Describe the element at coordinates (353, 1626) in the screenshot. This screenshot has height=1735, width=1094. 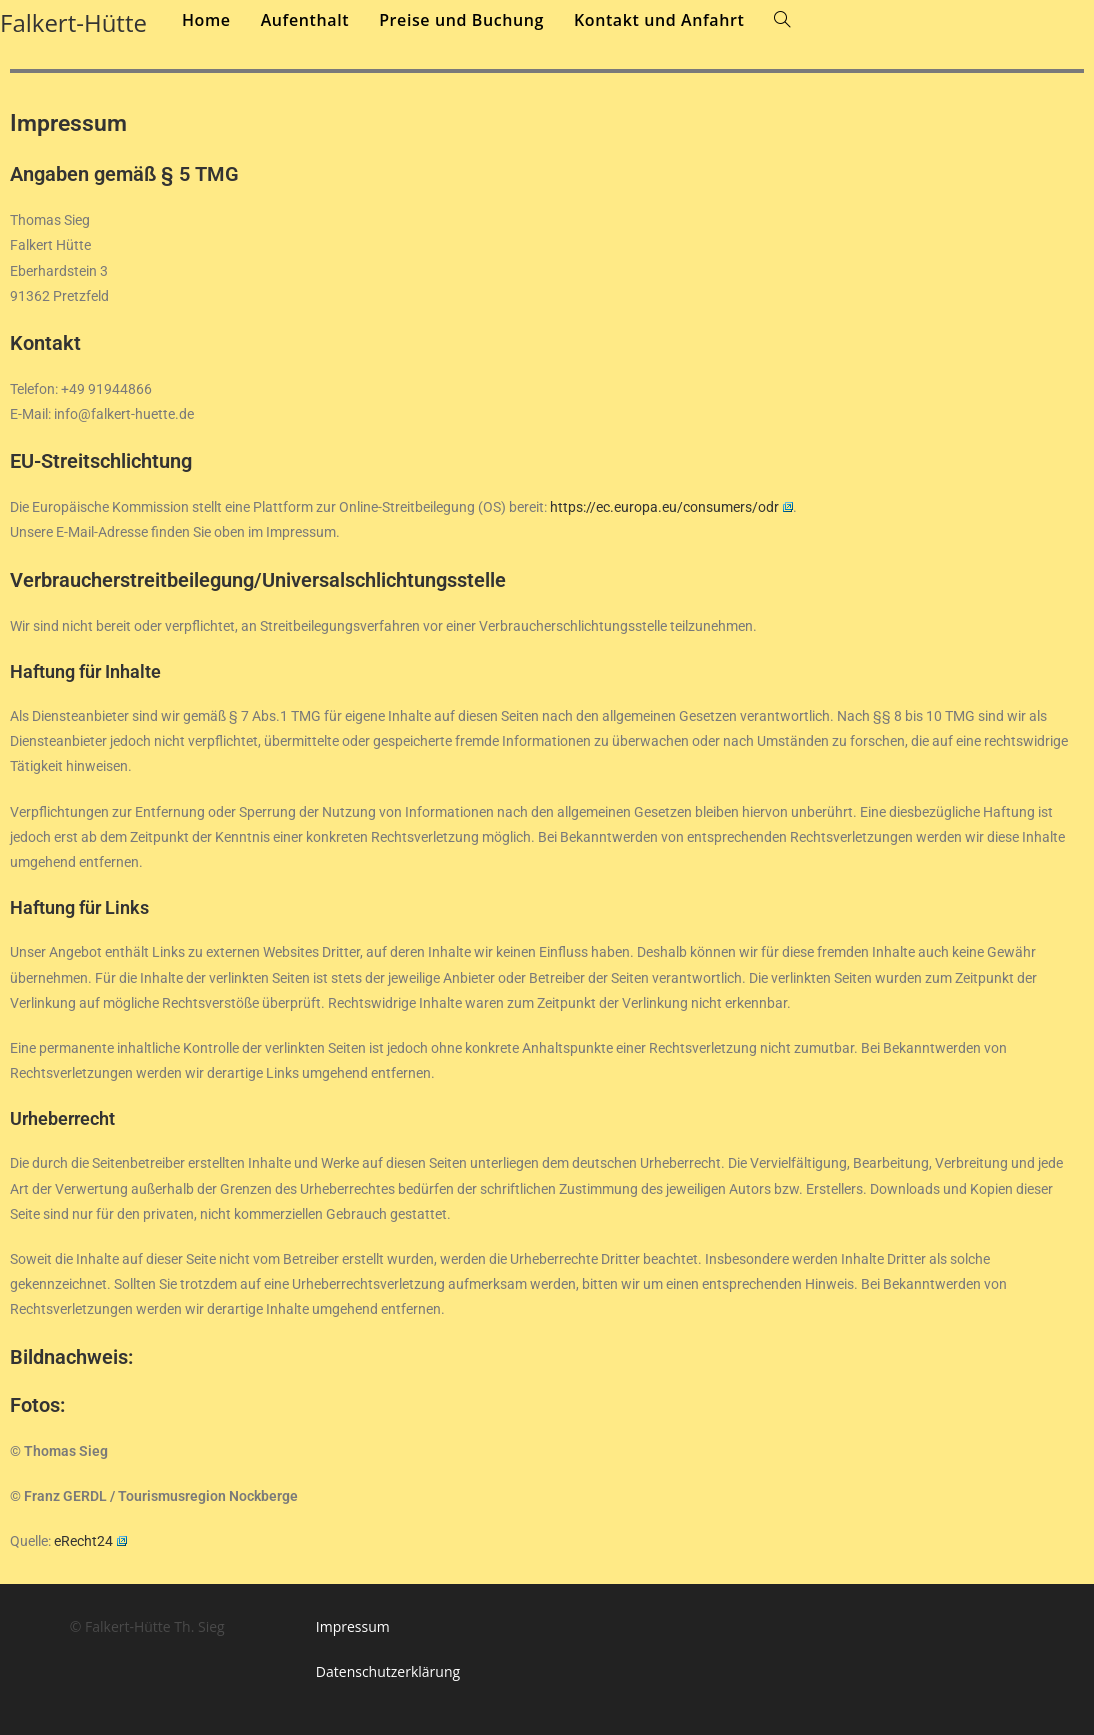
I see `Impressum` at that location.